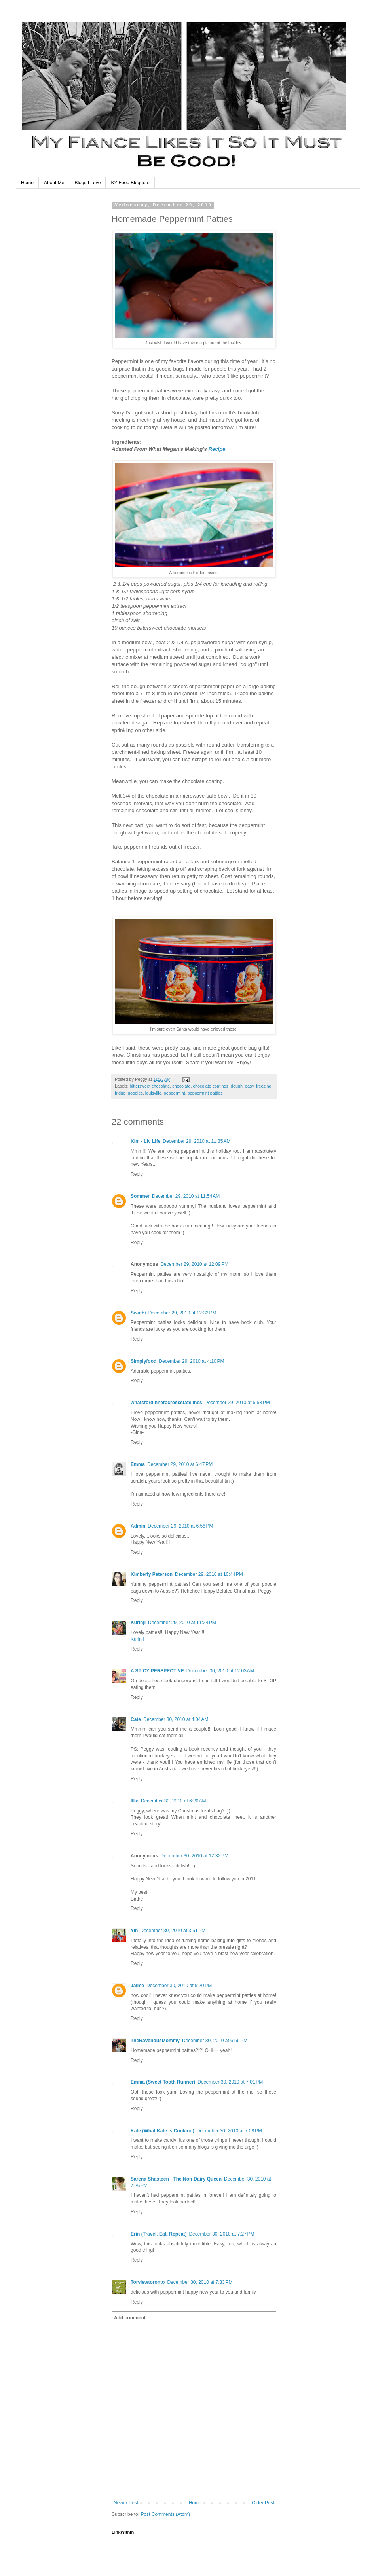 Image resolution: width=376 pixels, height=2576 pixels. Describe the element at coordinates (180, 1526) in the screenshot. I see `December 29, 2010 at 6:56 PM` at that location.